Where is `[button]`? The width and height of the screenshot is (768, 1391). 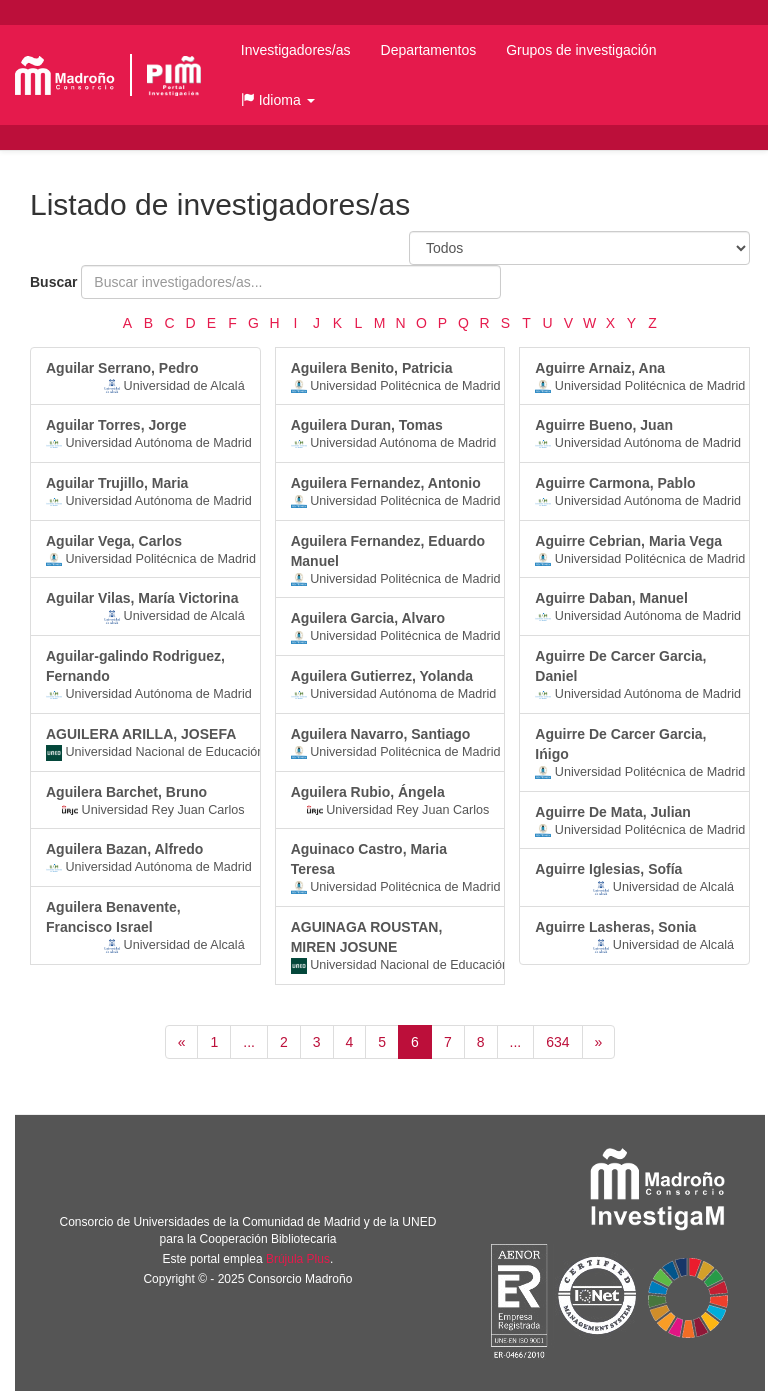
[button] is located at coordinates (278, 100).